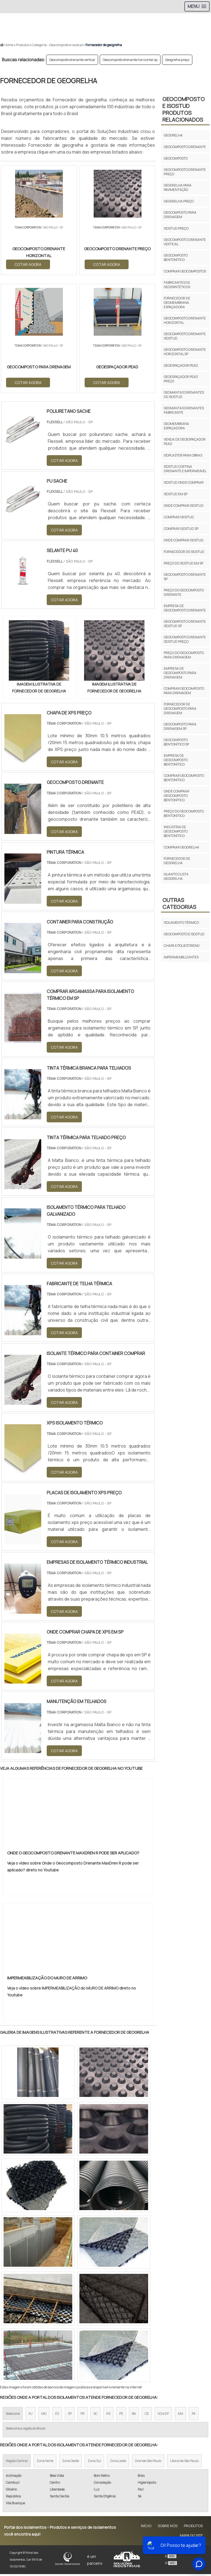  What do you see at coordinates (121, 2415) in the screenshot?
I see `PE` at bounding box center [121, 2415].